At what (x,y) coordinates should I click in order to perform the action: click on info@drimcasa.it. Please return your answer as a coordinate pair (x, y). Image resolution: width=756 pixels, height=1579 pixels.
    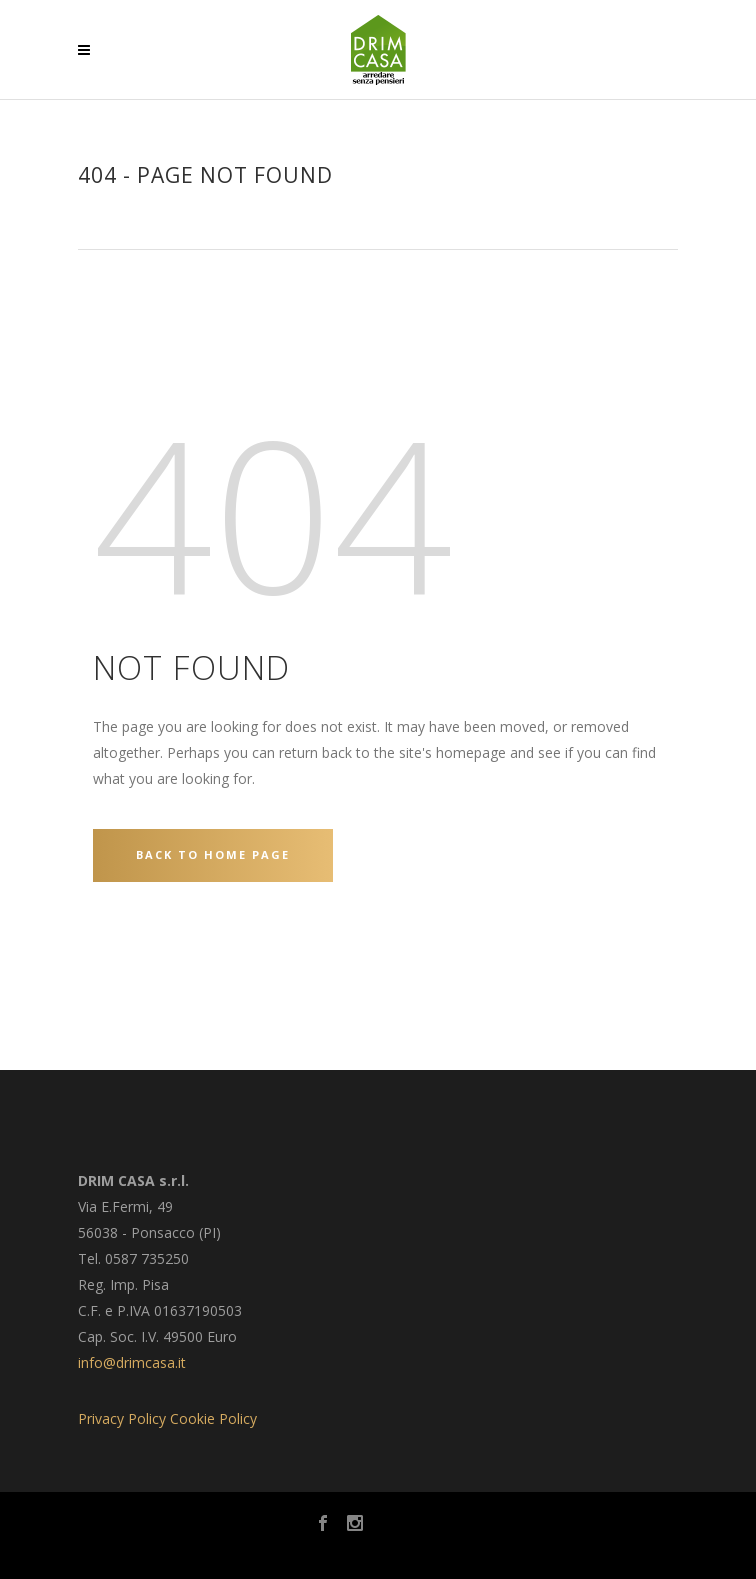
    Looking at the image, I should click on (132, 1362).